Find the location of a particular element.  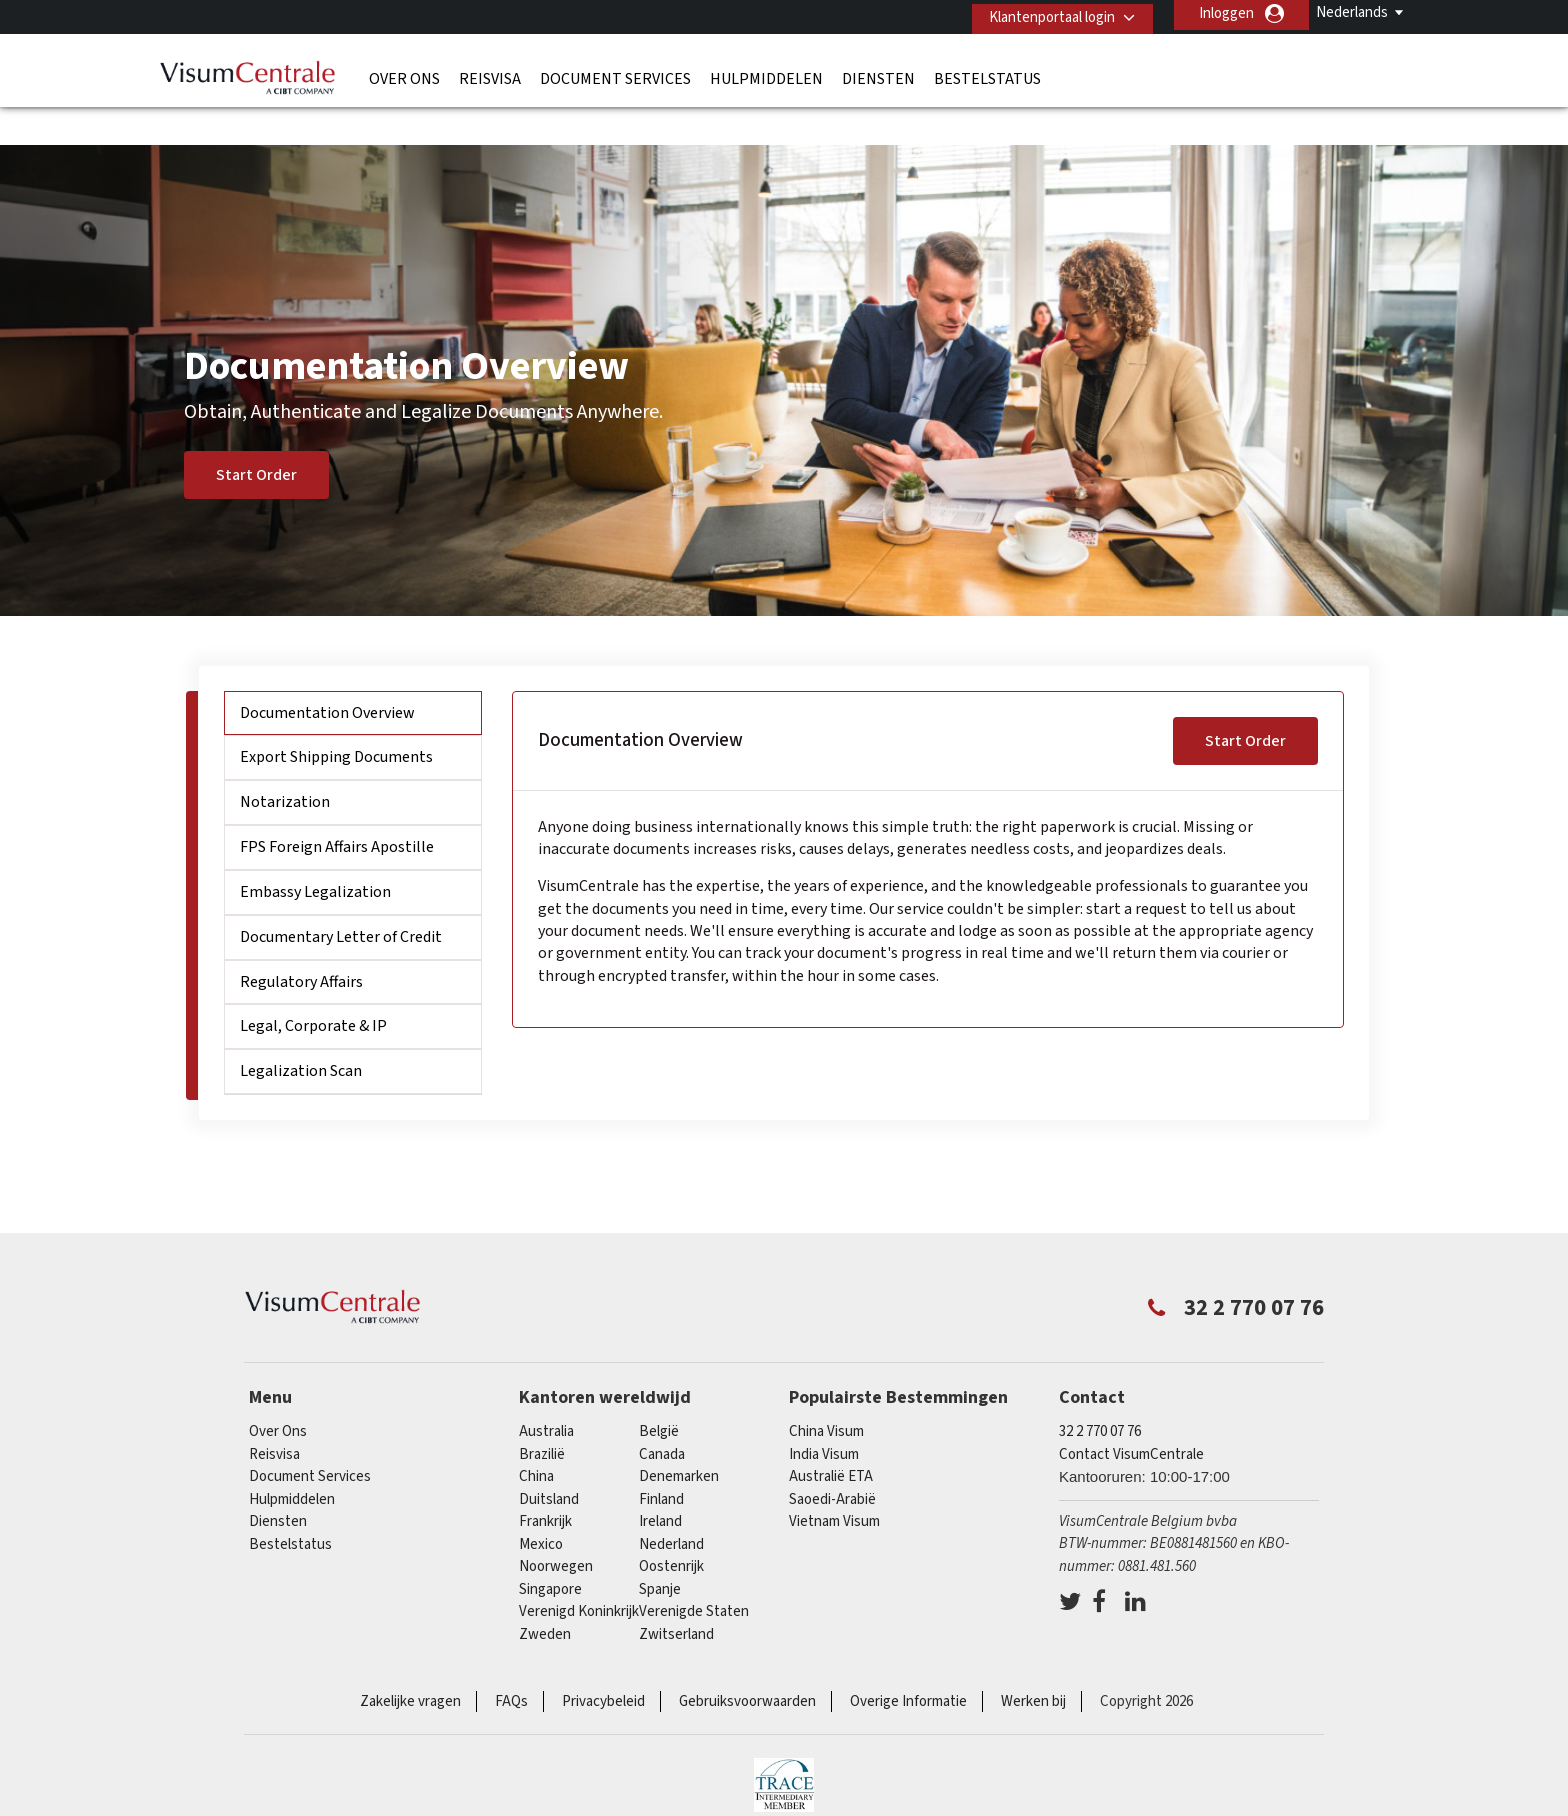

FAQs is located at coordinates (511, 1663).